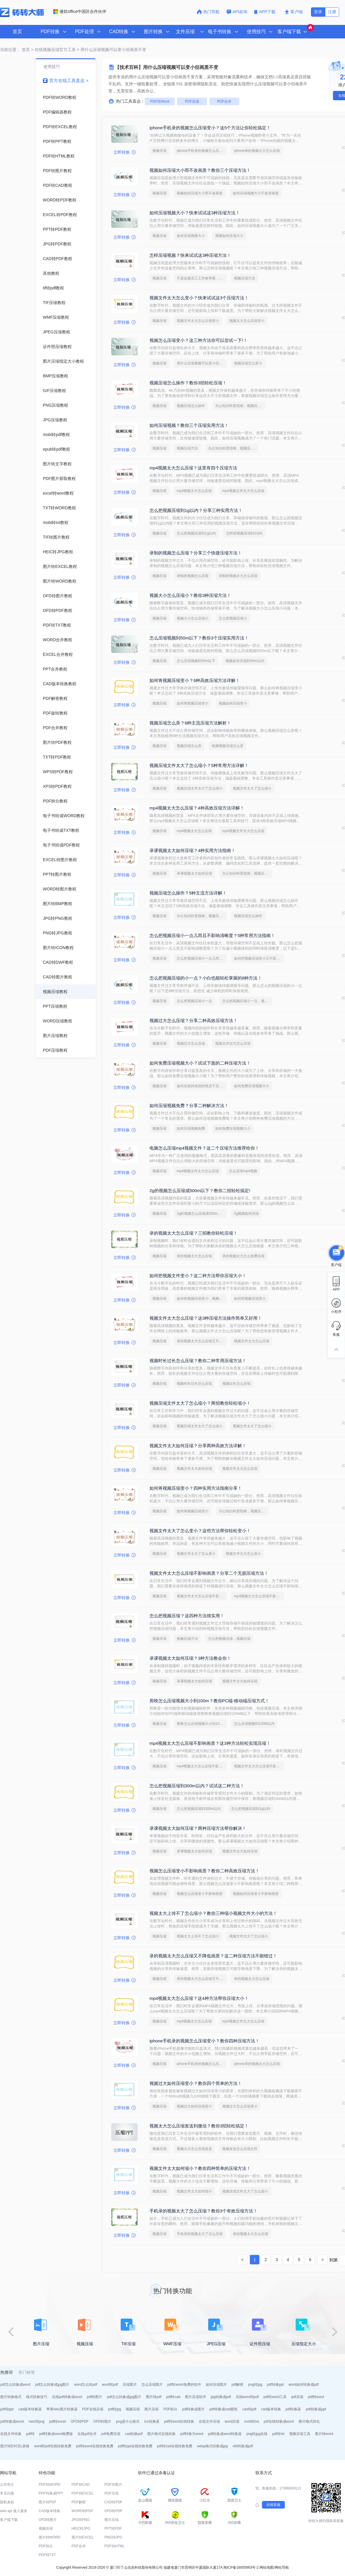  I want to click on 视频文件过大怎么压缩, so click(232, 1043).